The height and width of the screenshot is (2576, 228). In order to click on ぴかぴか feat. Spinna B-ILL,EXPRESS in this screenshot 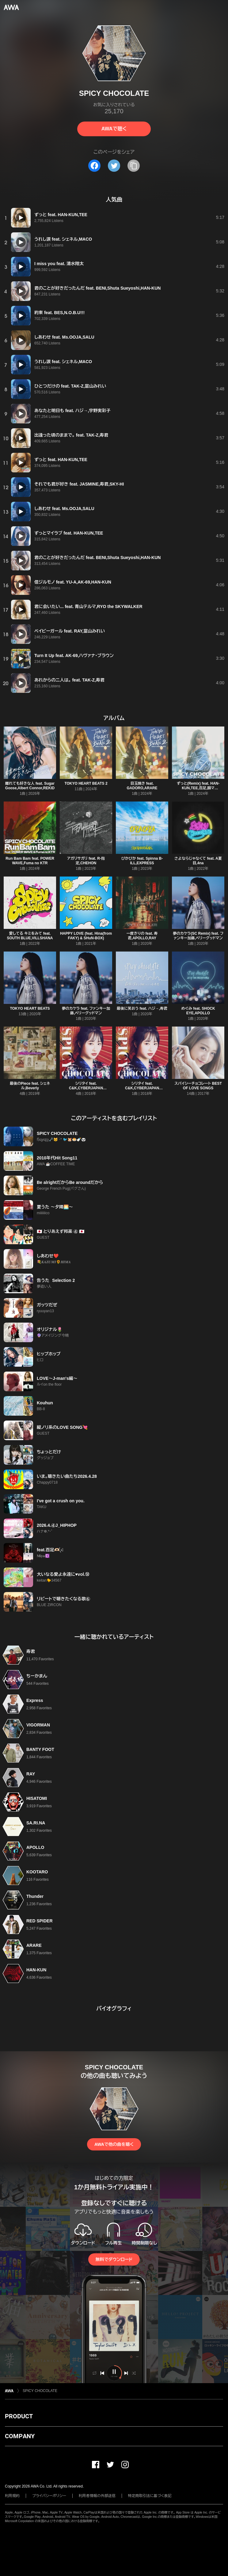, I will do `click(142, 860)`.